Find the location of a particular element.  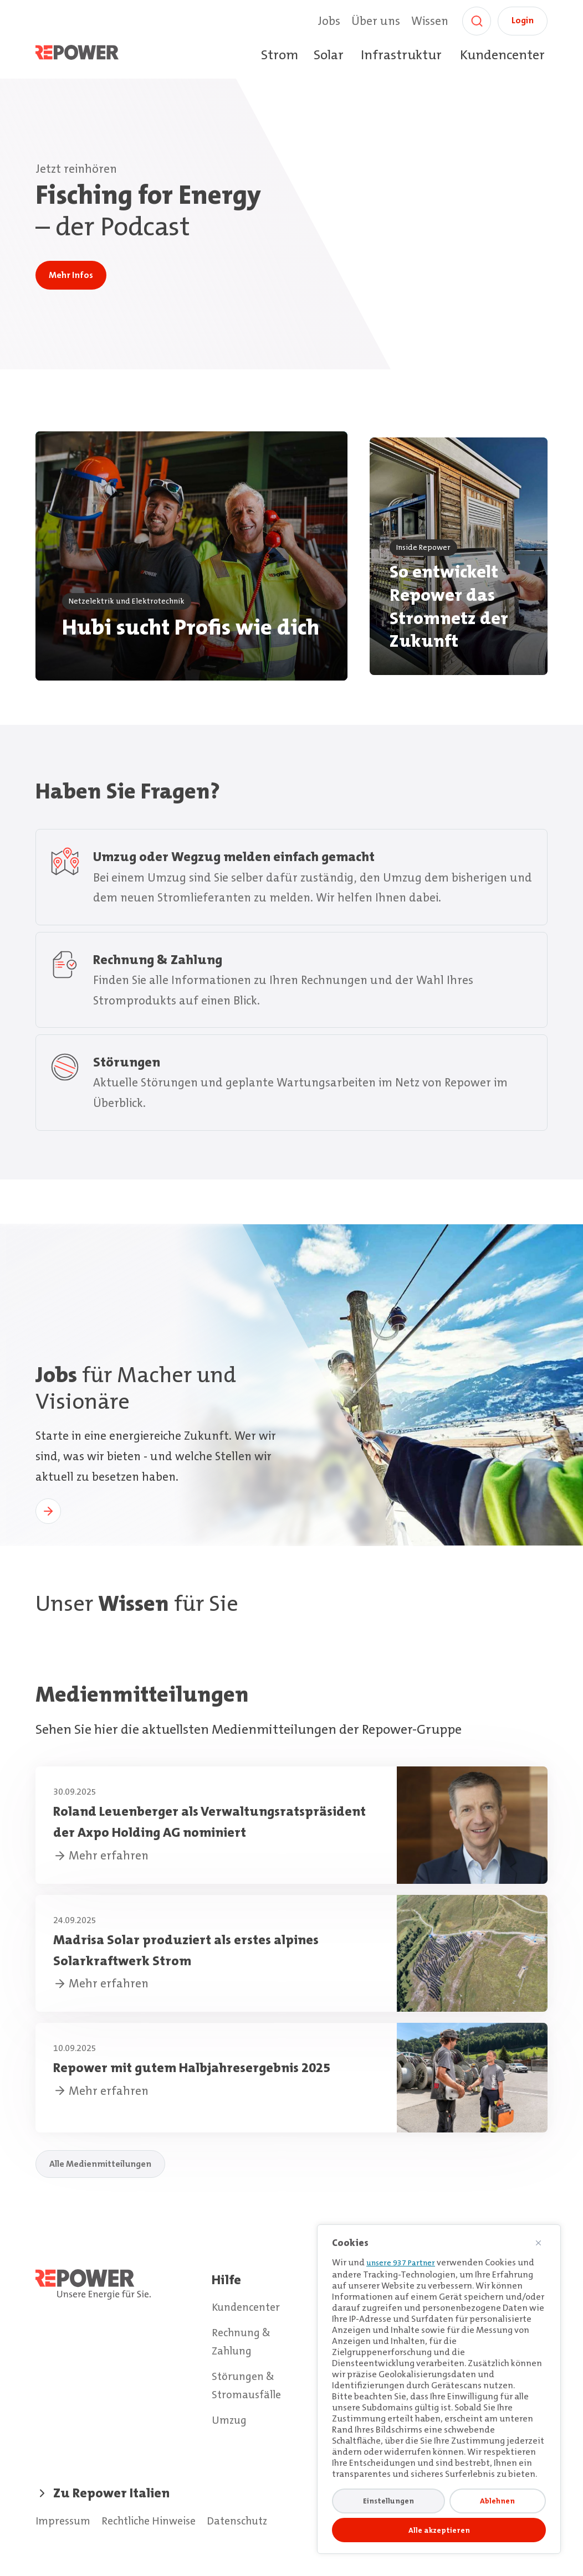

Rechtliche Hinweise is located at coordinates (160, 2521).